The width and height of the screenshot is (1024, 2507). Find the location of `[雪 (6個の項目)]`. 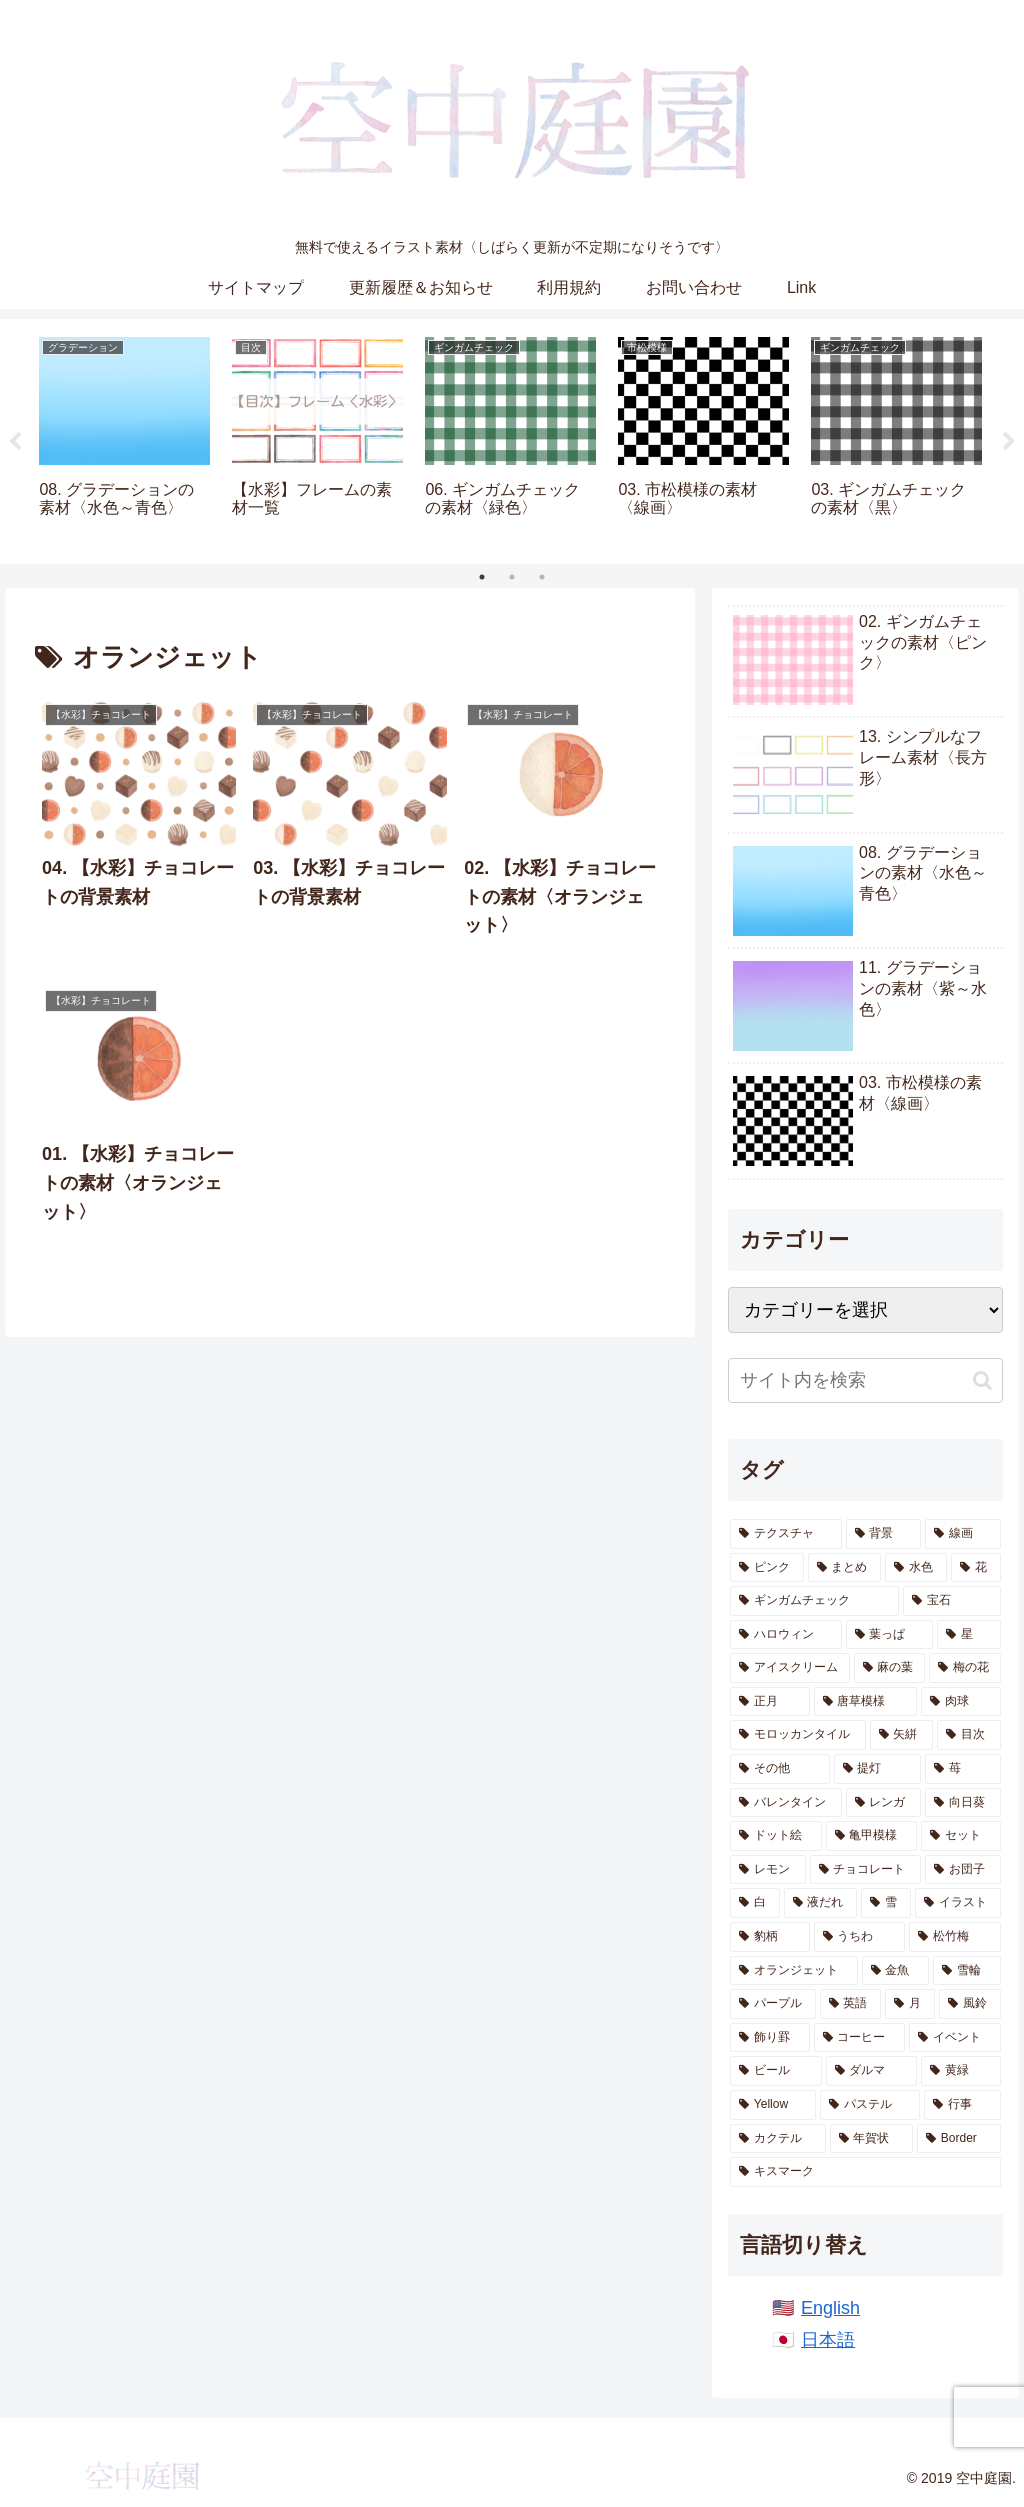

[雪 (6個の項目)] is located at coordinates (886, 1903).